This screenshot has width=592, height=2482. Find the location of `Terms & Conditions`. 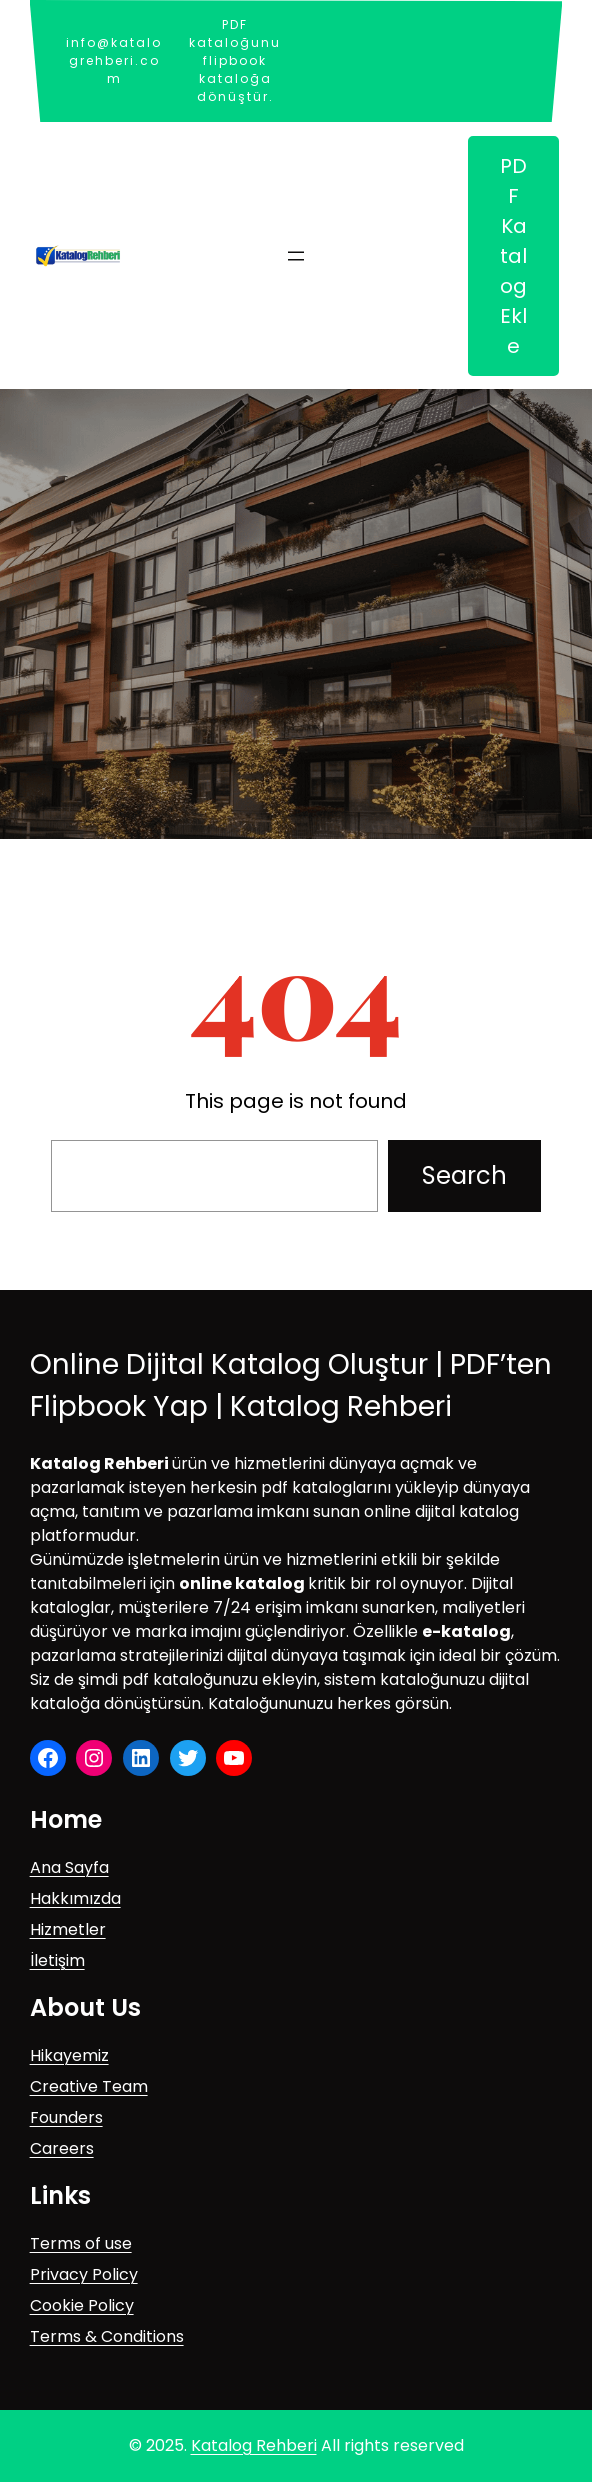

Terms & Conditions is located at coordinates (107, 2336).